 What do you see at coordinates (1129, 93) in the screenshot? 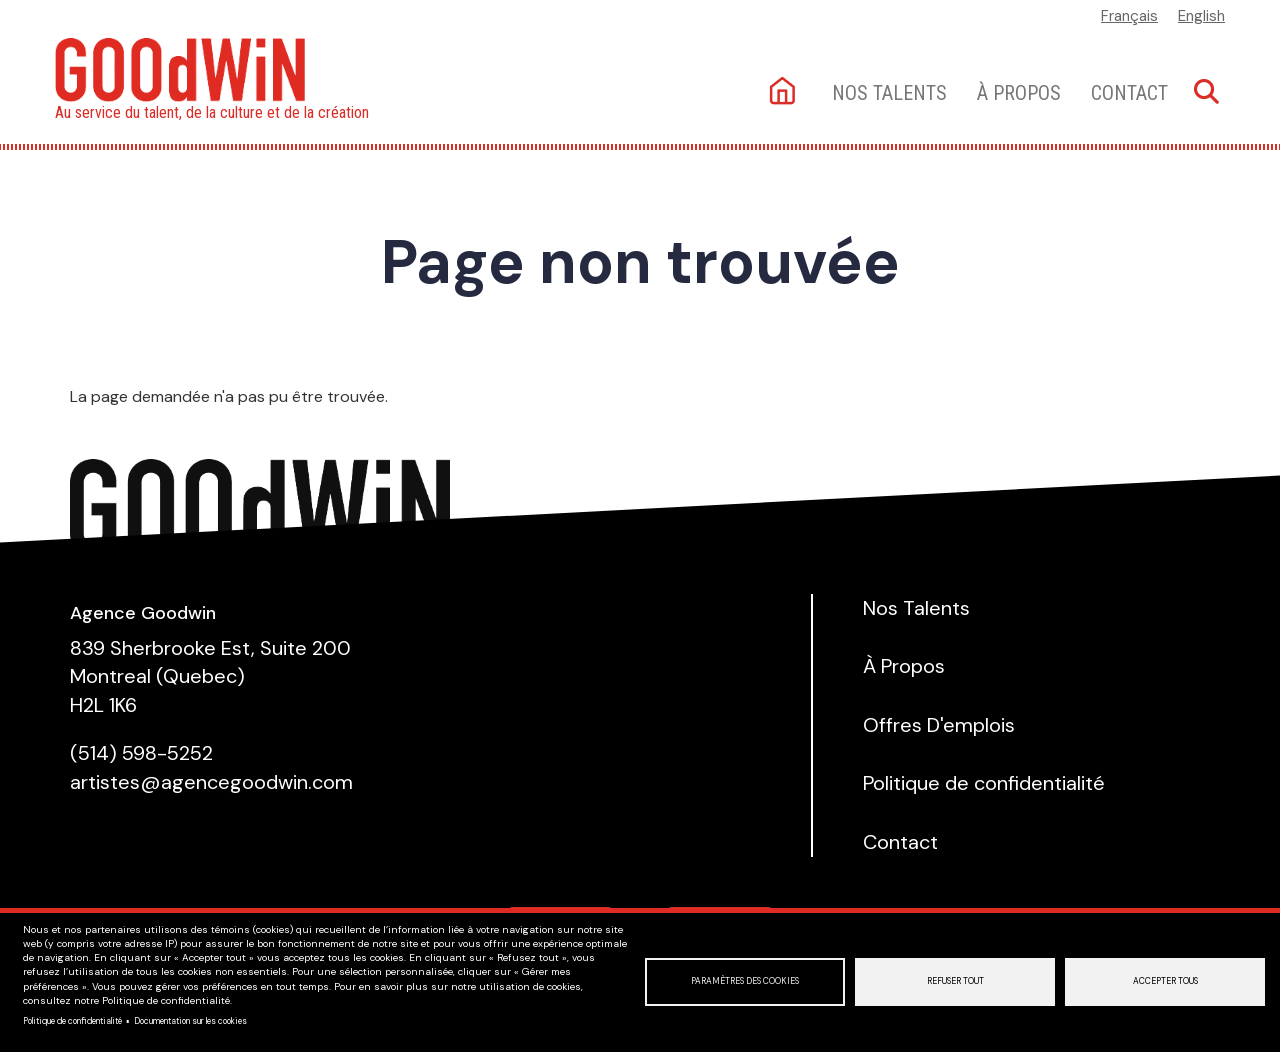
I see `Contact` at bounding box center [1129, 93].